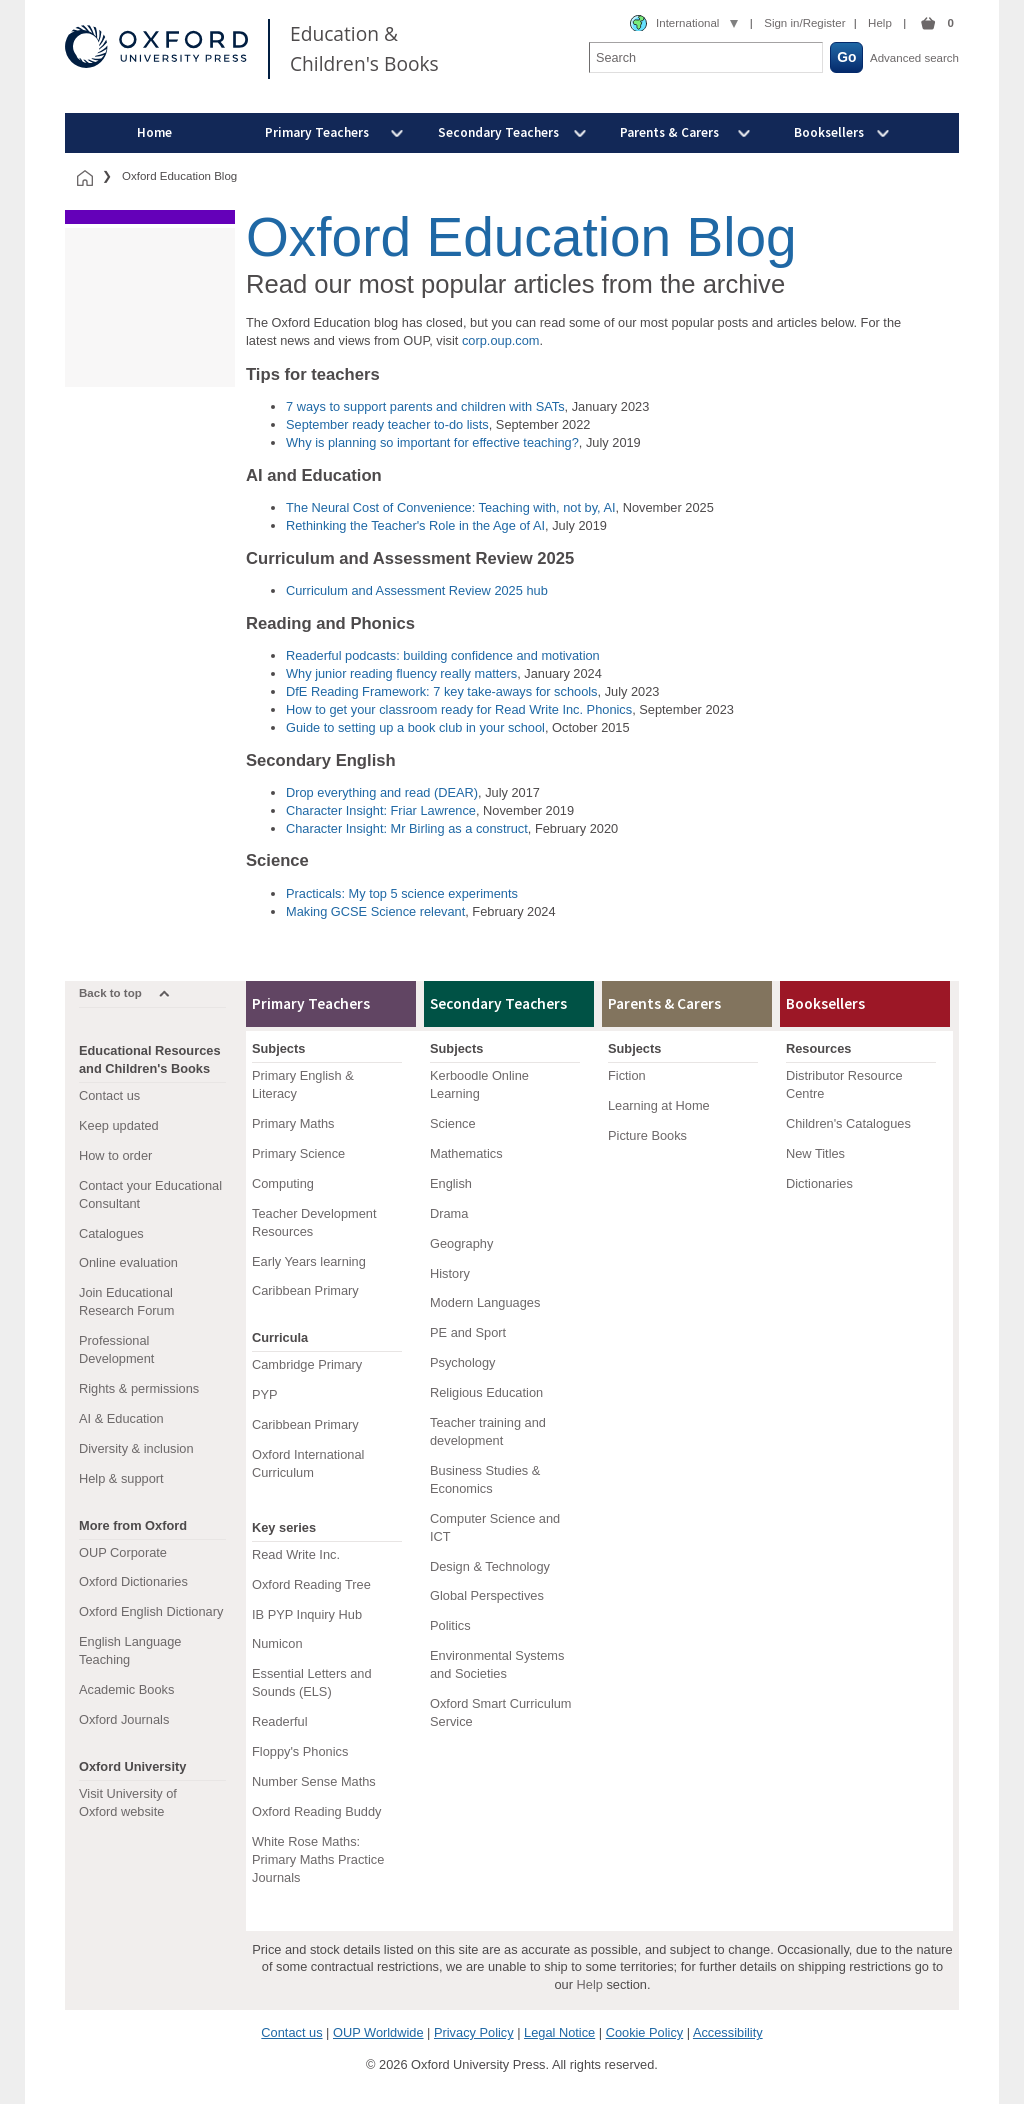 Image resolution: width=1024 pixels, height=2104 pixels. What do you see at coordinates (728, 2032) in the screenshot?
I see `Accessibility` at bounding box center [728, 2032].